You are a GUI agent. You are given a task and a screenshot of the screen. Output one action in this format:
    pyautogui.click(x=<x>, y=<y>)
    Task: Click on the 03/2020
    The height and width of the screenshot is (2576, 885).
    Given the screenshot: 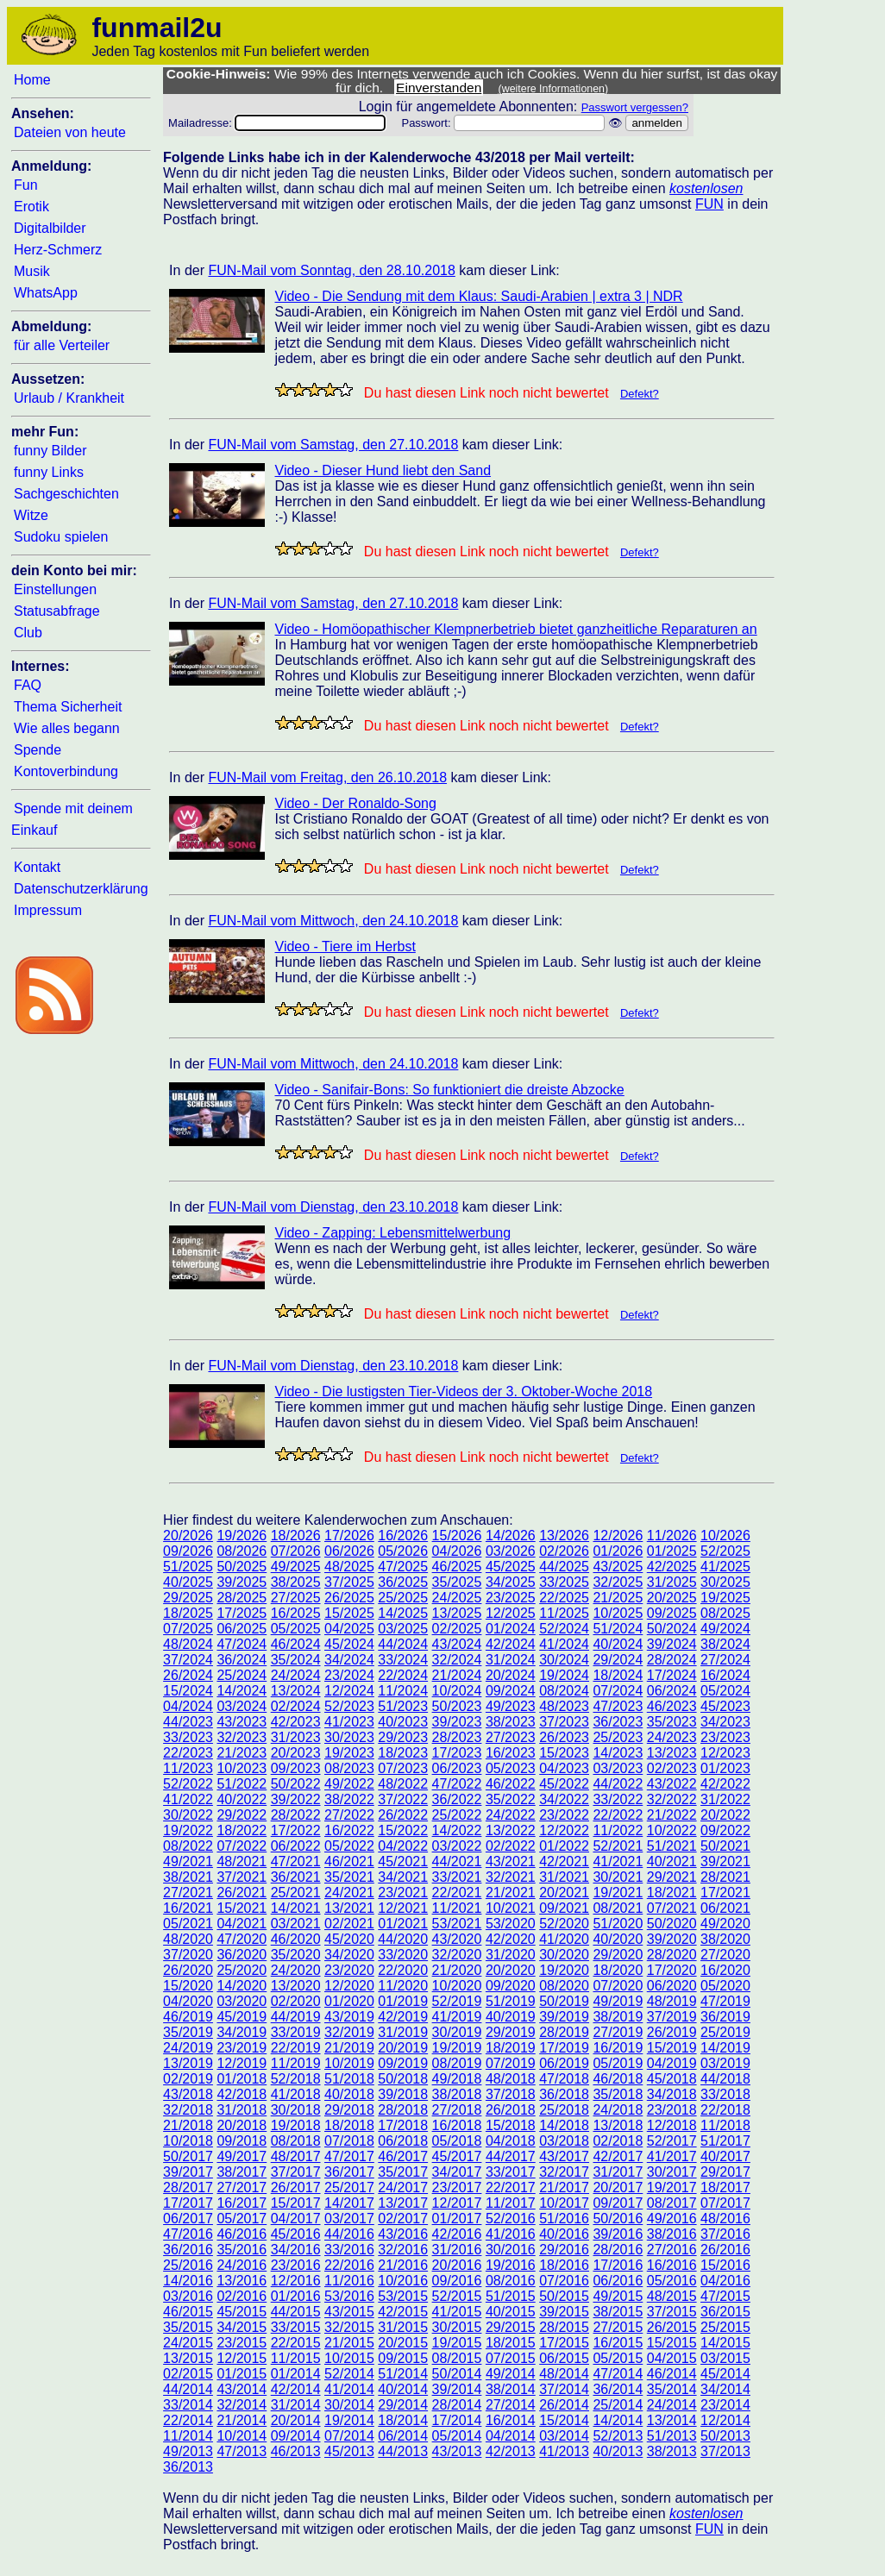 What is the action you would take?
    pyautogui.click(x=242, y=2001)
    